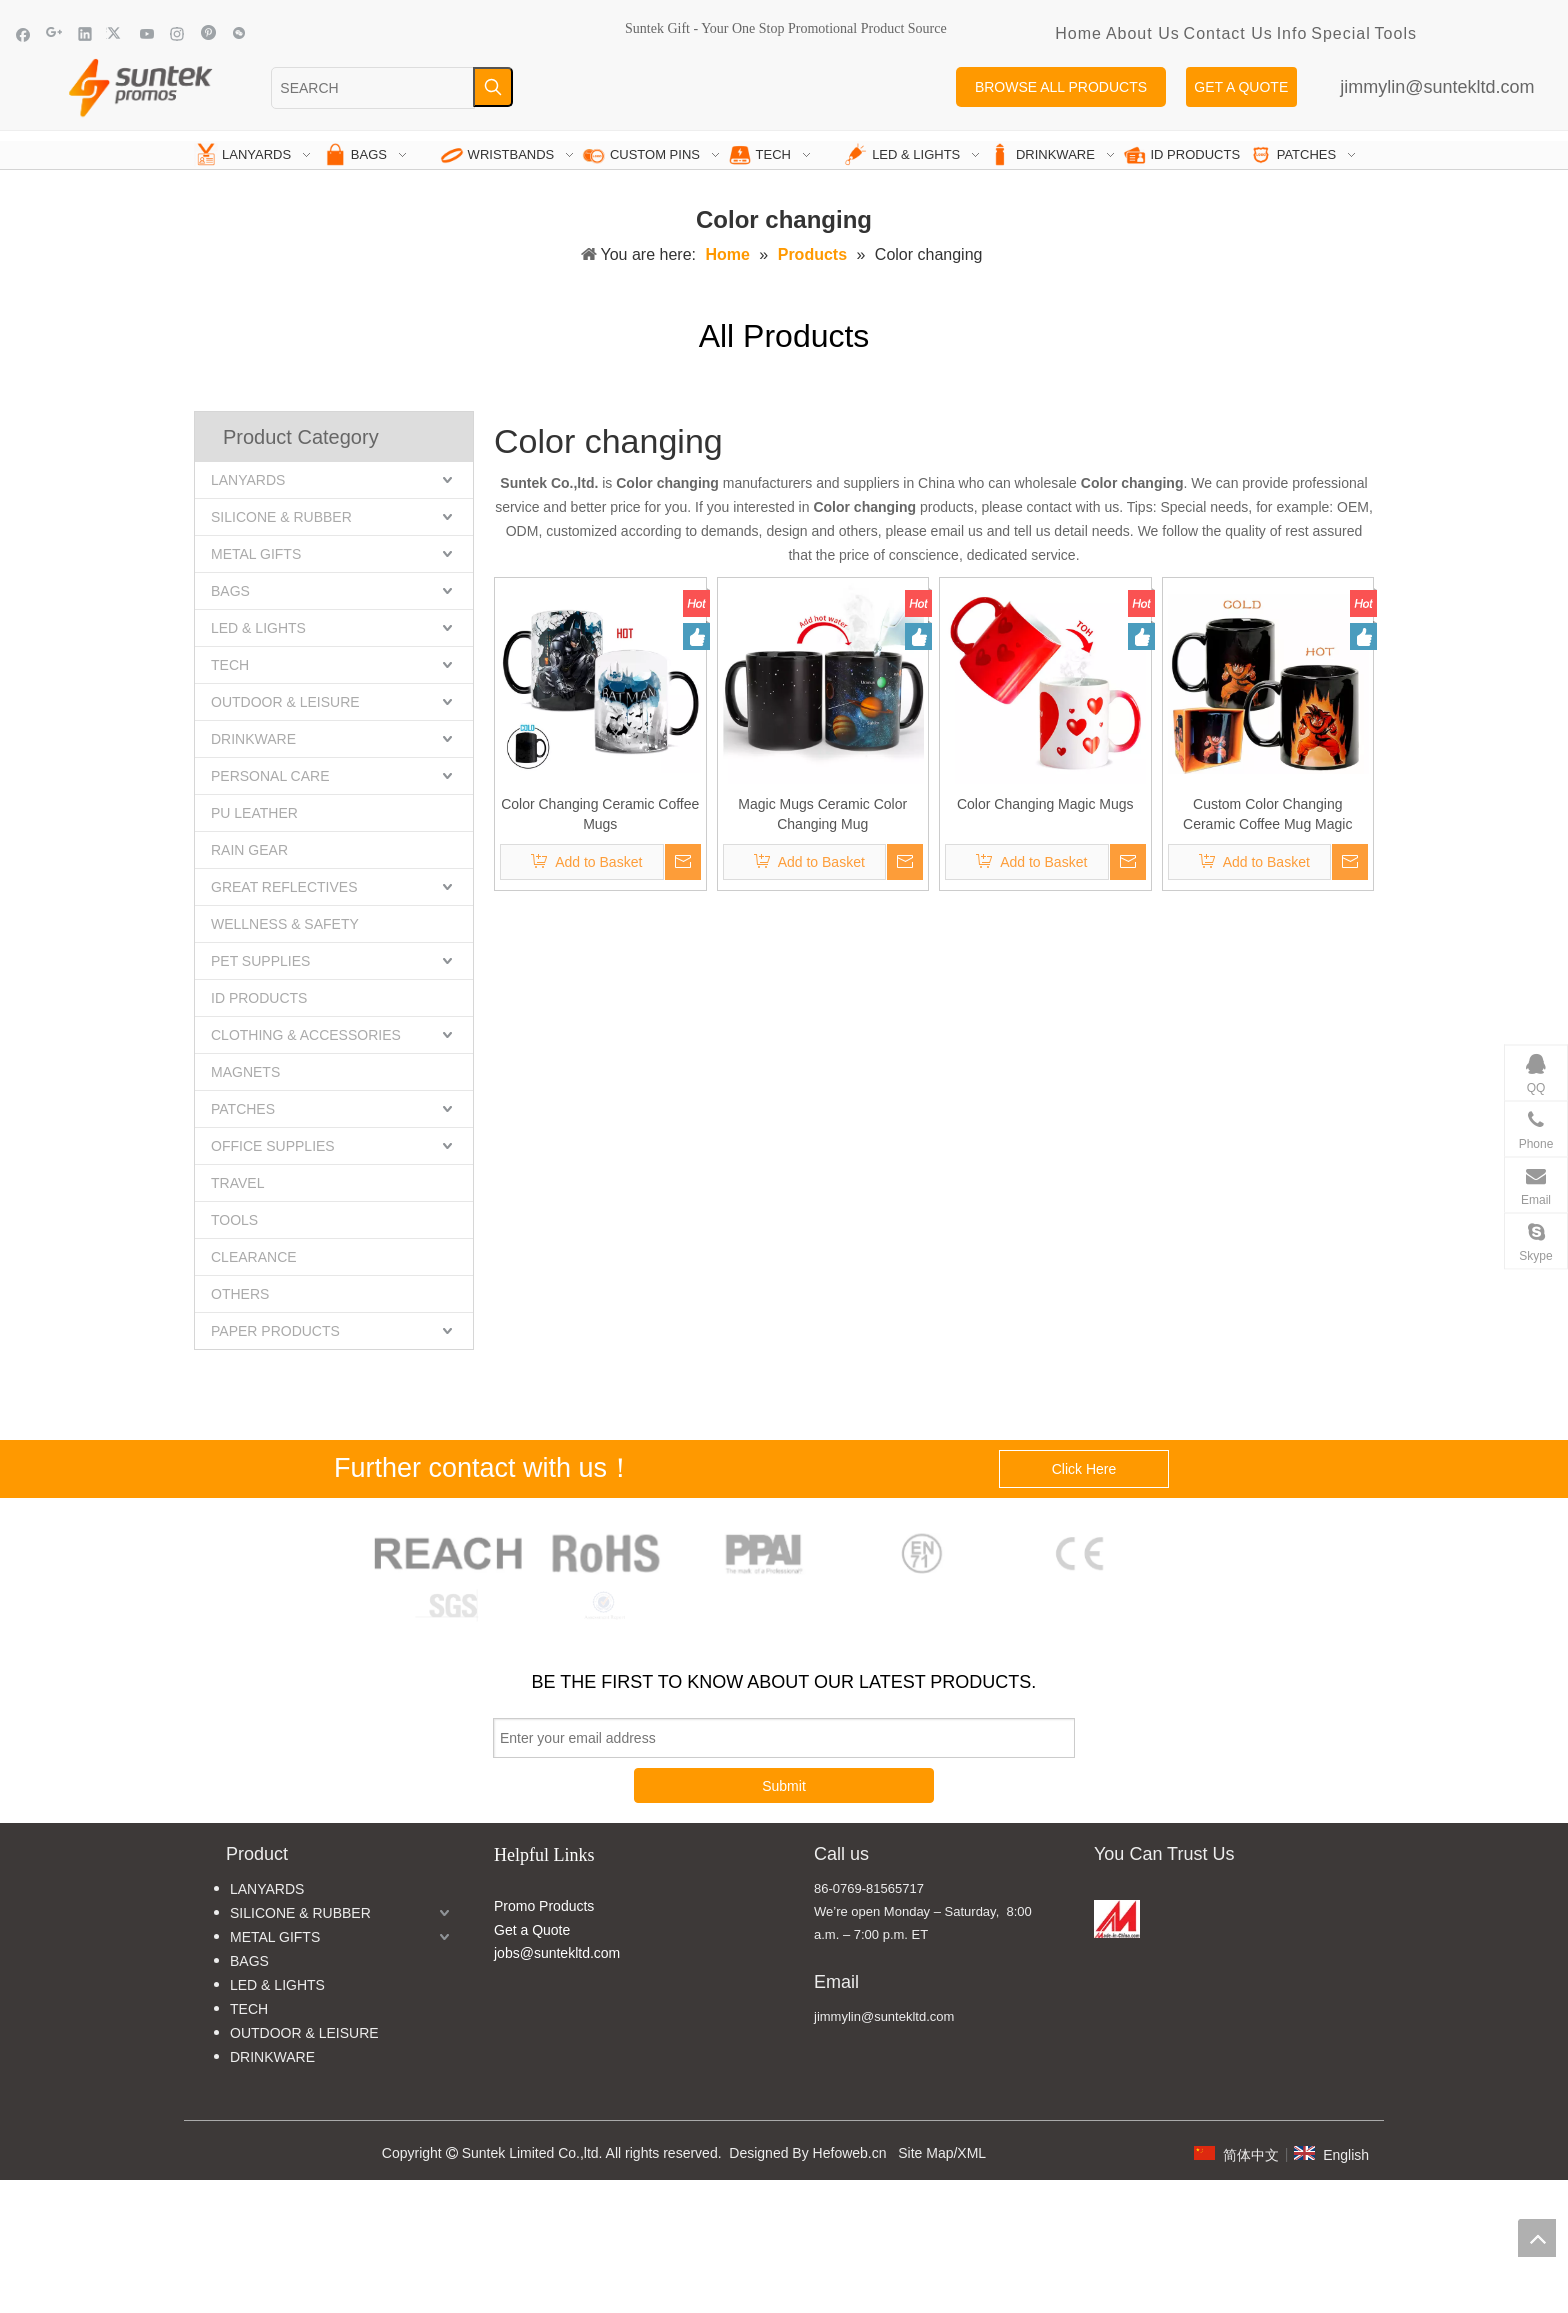 The width and height of the screenshot is (1568, 2313). What do you see at coordinates (245, 1072) in the screenshot?
I see `MAGNETS` at bounding box center [245, 1072].